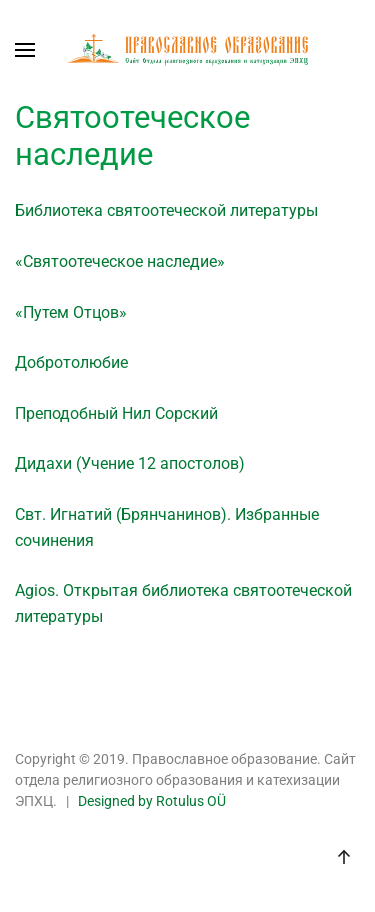 The image size is (375, 912). Describe the element at coordinates (188, 50) in the screenshot. I see `[Back to home]` at that location.